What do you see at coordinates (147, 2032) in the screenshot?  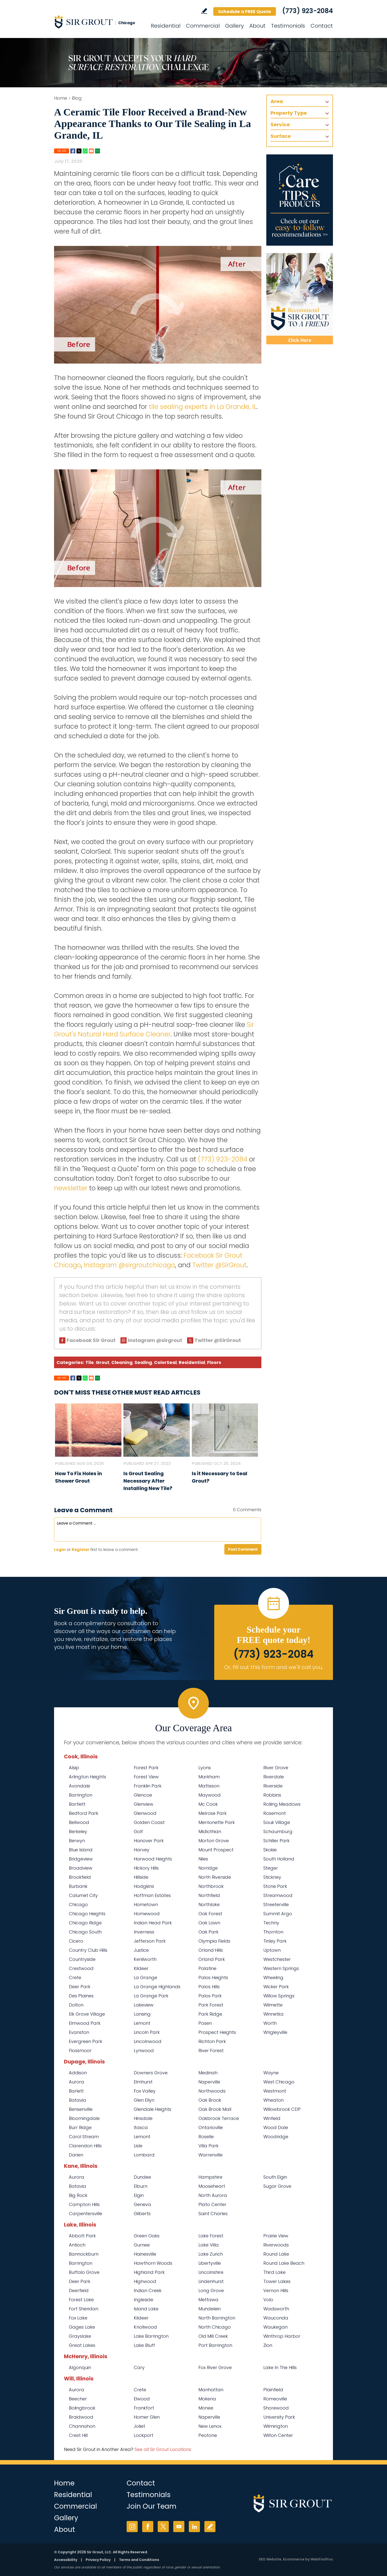 I see `Lincoln Park` at bounding box center [147, 2032].